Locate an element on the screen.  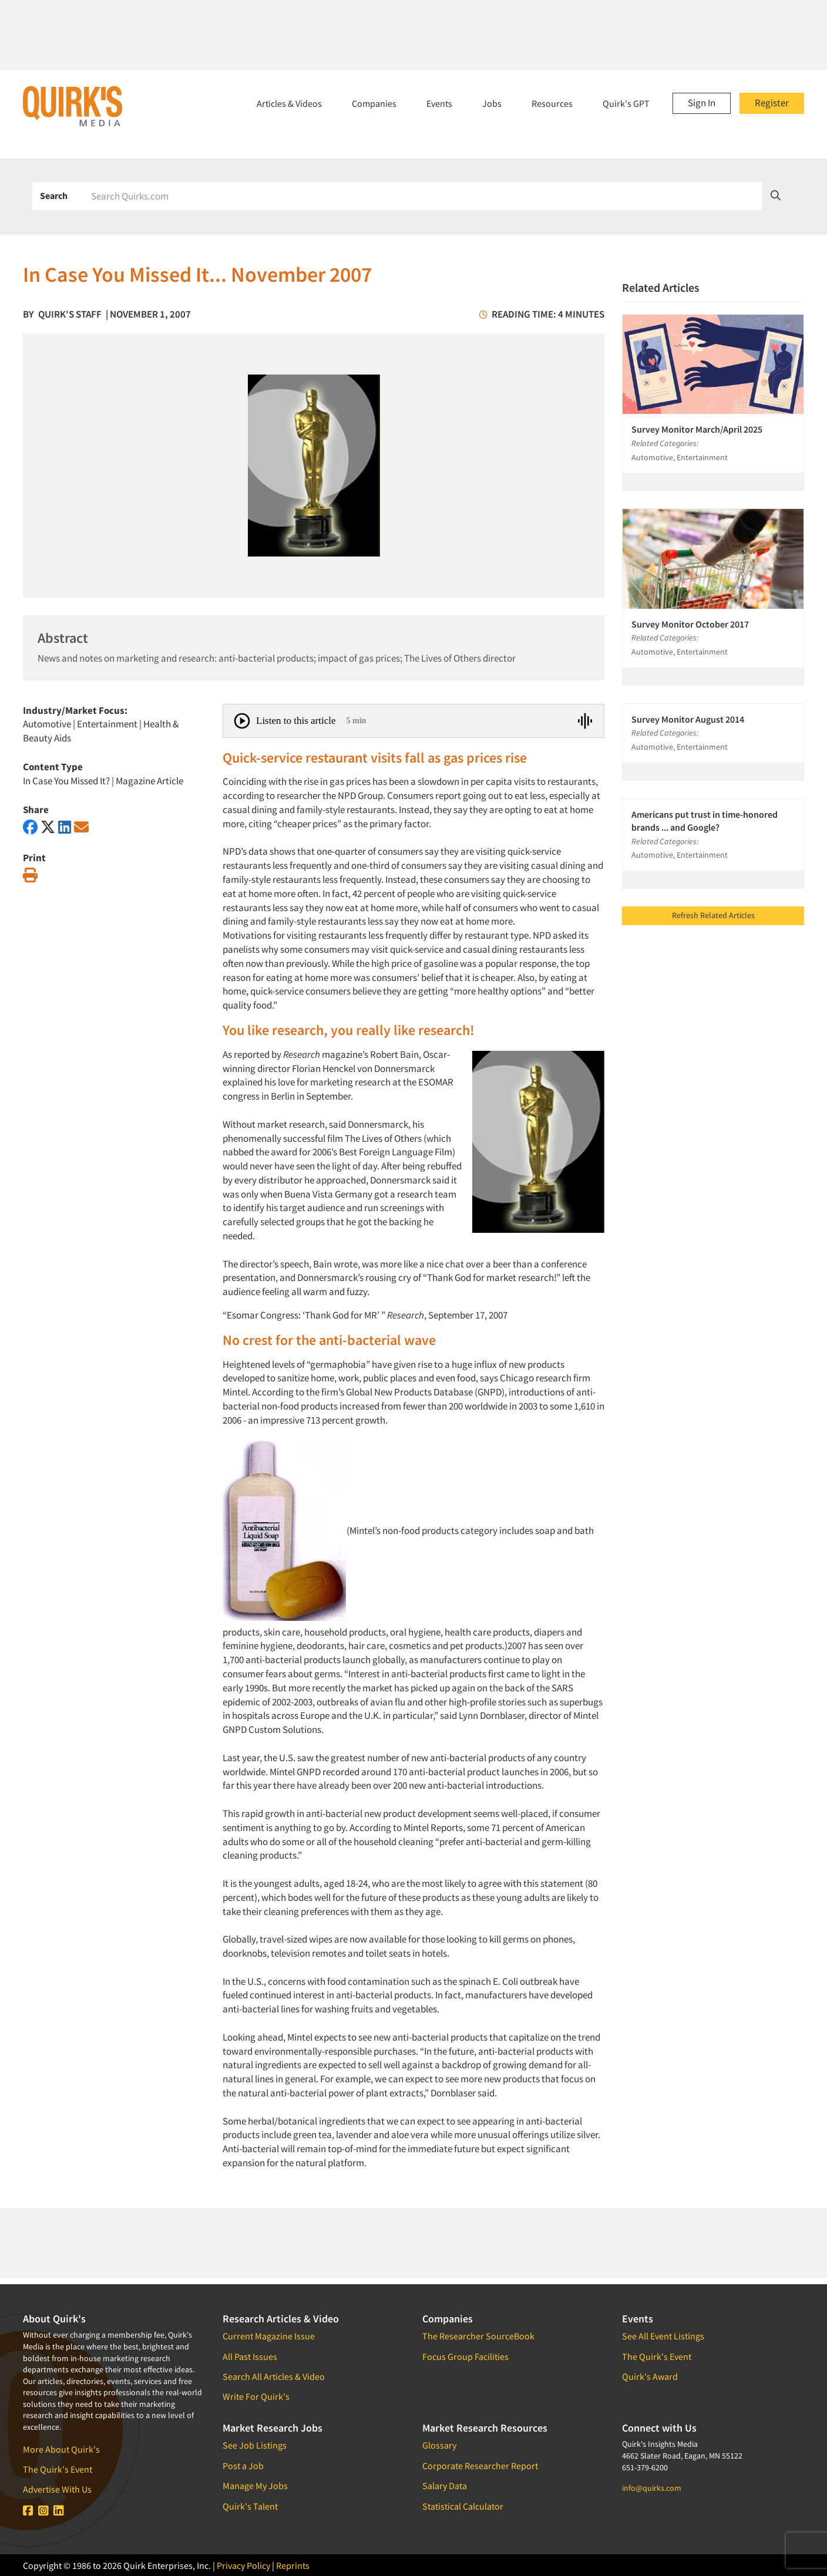
Entertainment is located at coordinates (107, 723).